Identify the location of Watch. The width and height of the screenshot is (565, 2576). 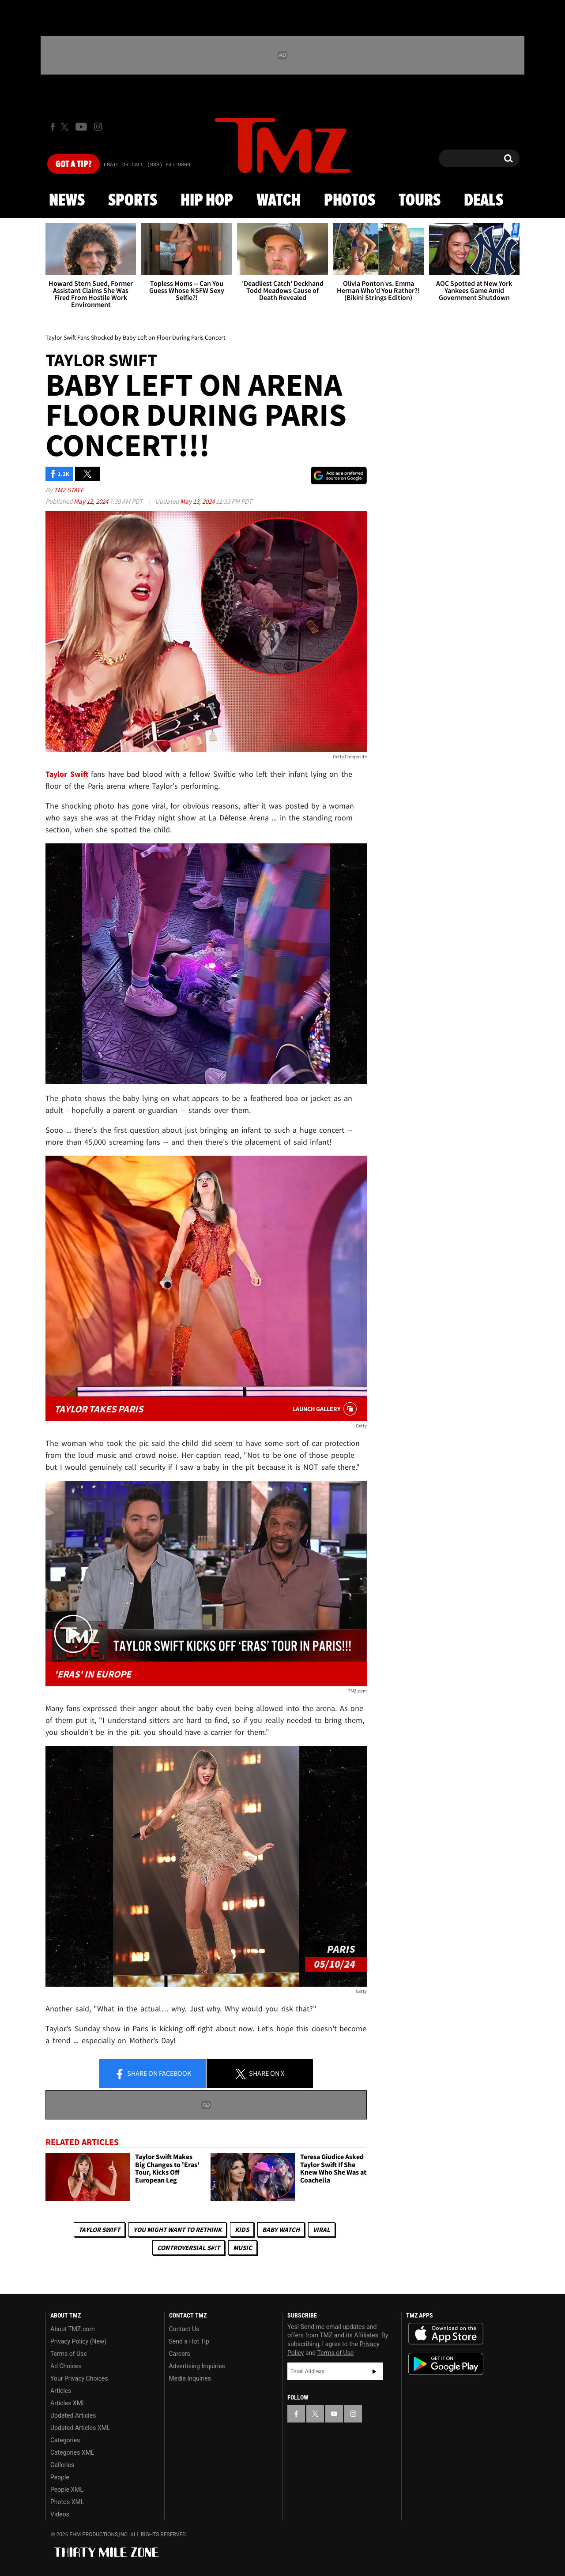
(278, 200).